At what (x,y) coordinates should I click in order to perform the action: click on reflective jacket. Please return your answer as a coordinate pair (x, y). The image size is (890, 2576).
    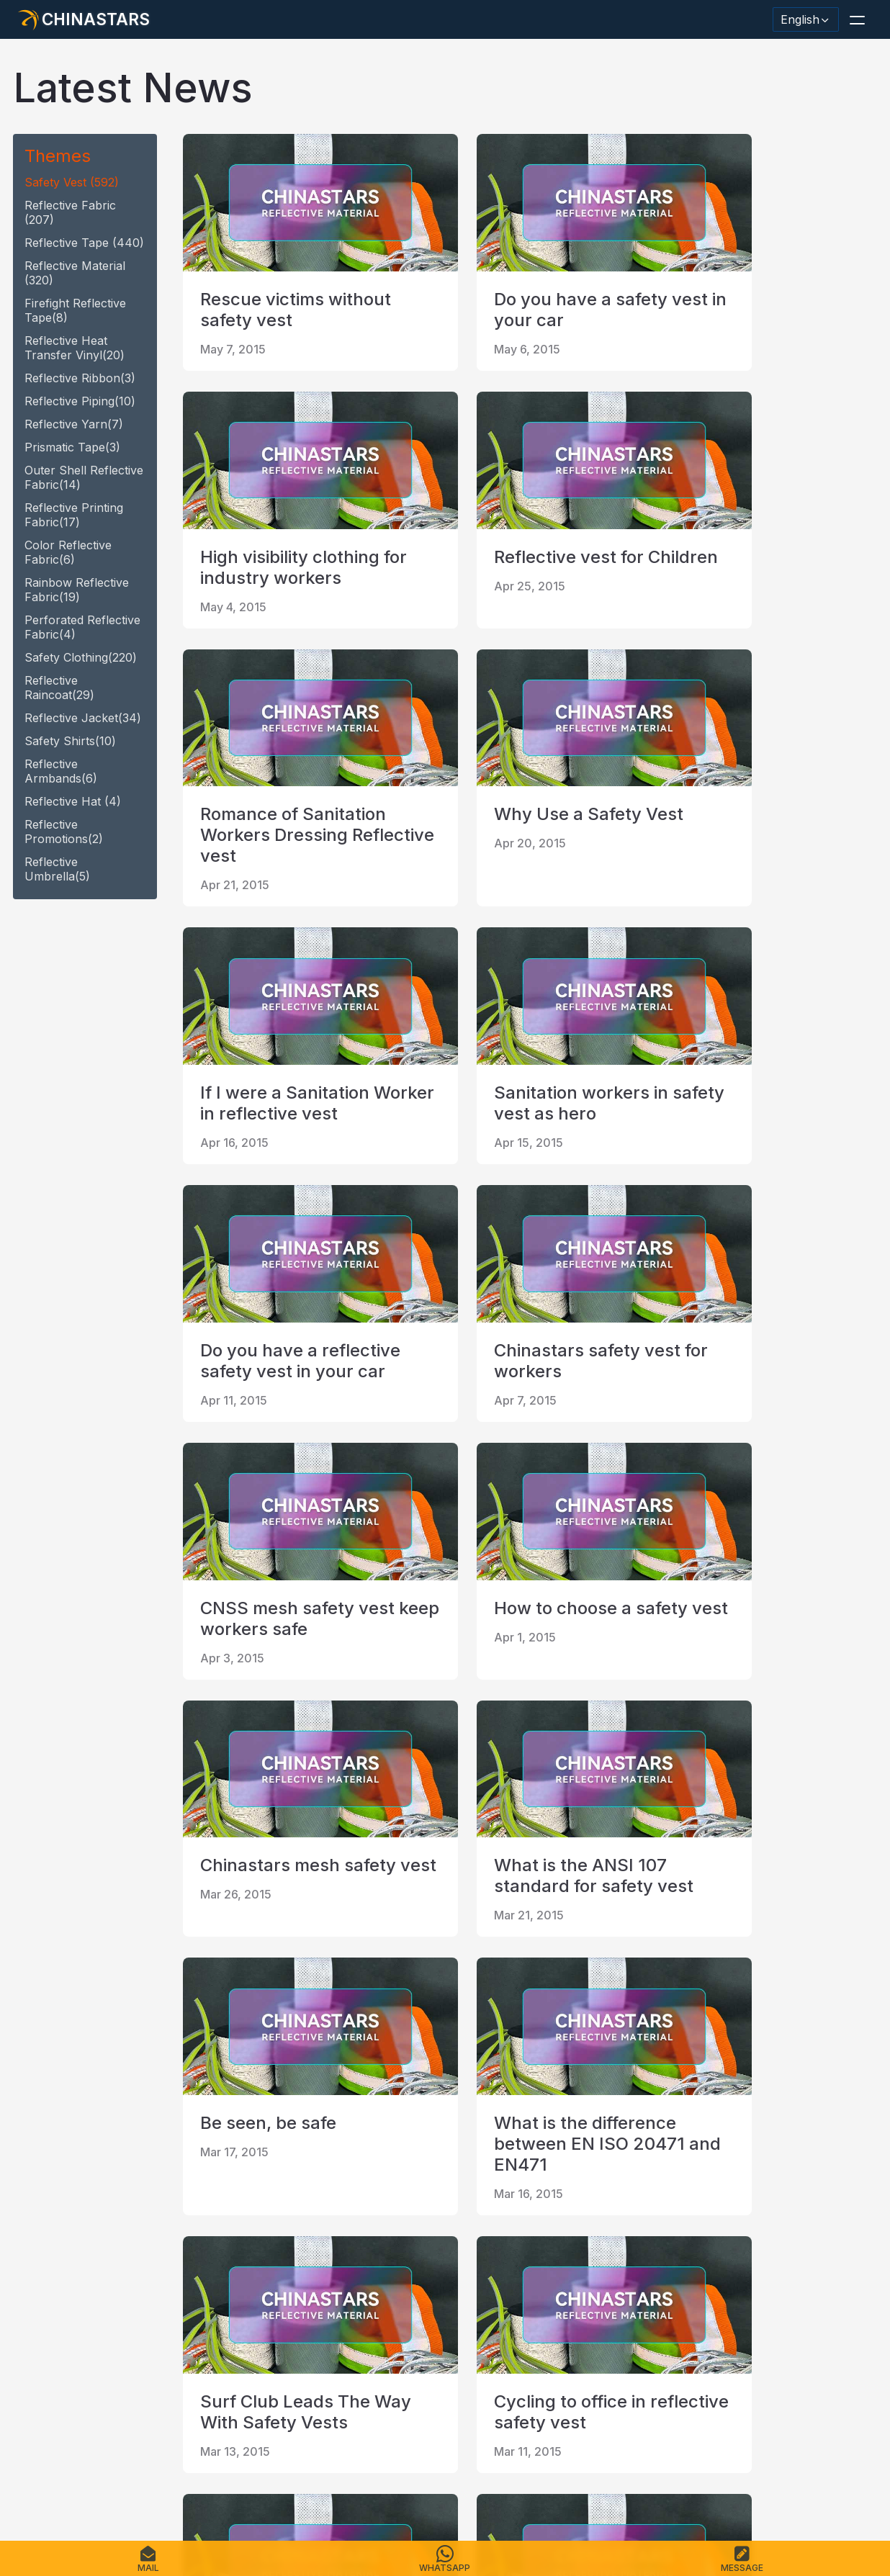
    Looking at the image, I should click on (82, 718).